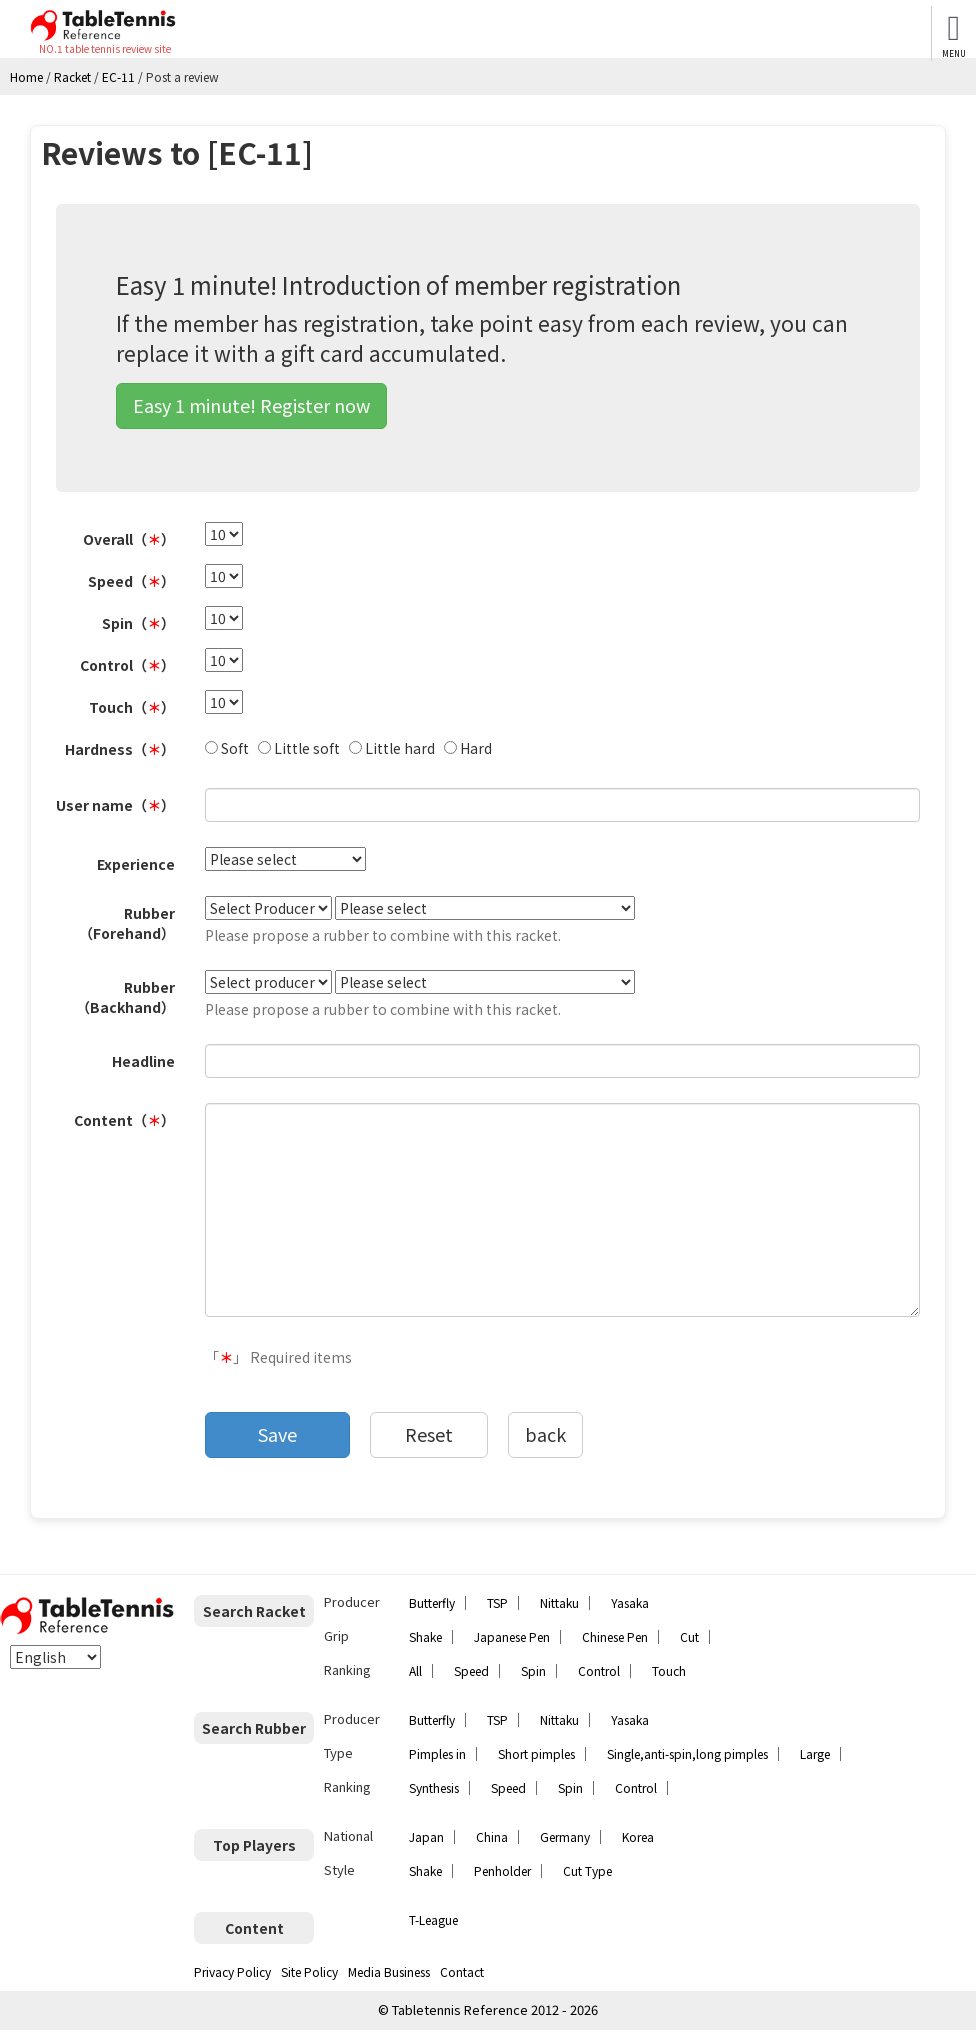 The image size is (976, 2030). What do you see at coordinates (232, 1971) in the screenshot?
I see `Privacy Policy` at bounding box center [232, 1971].